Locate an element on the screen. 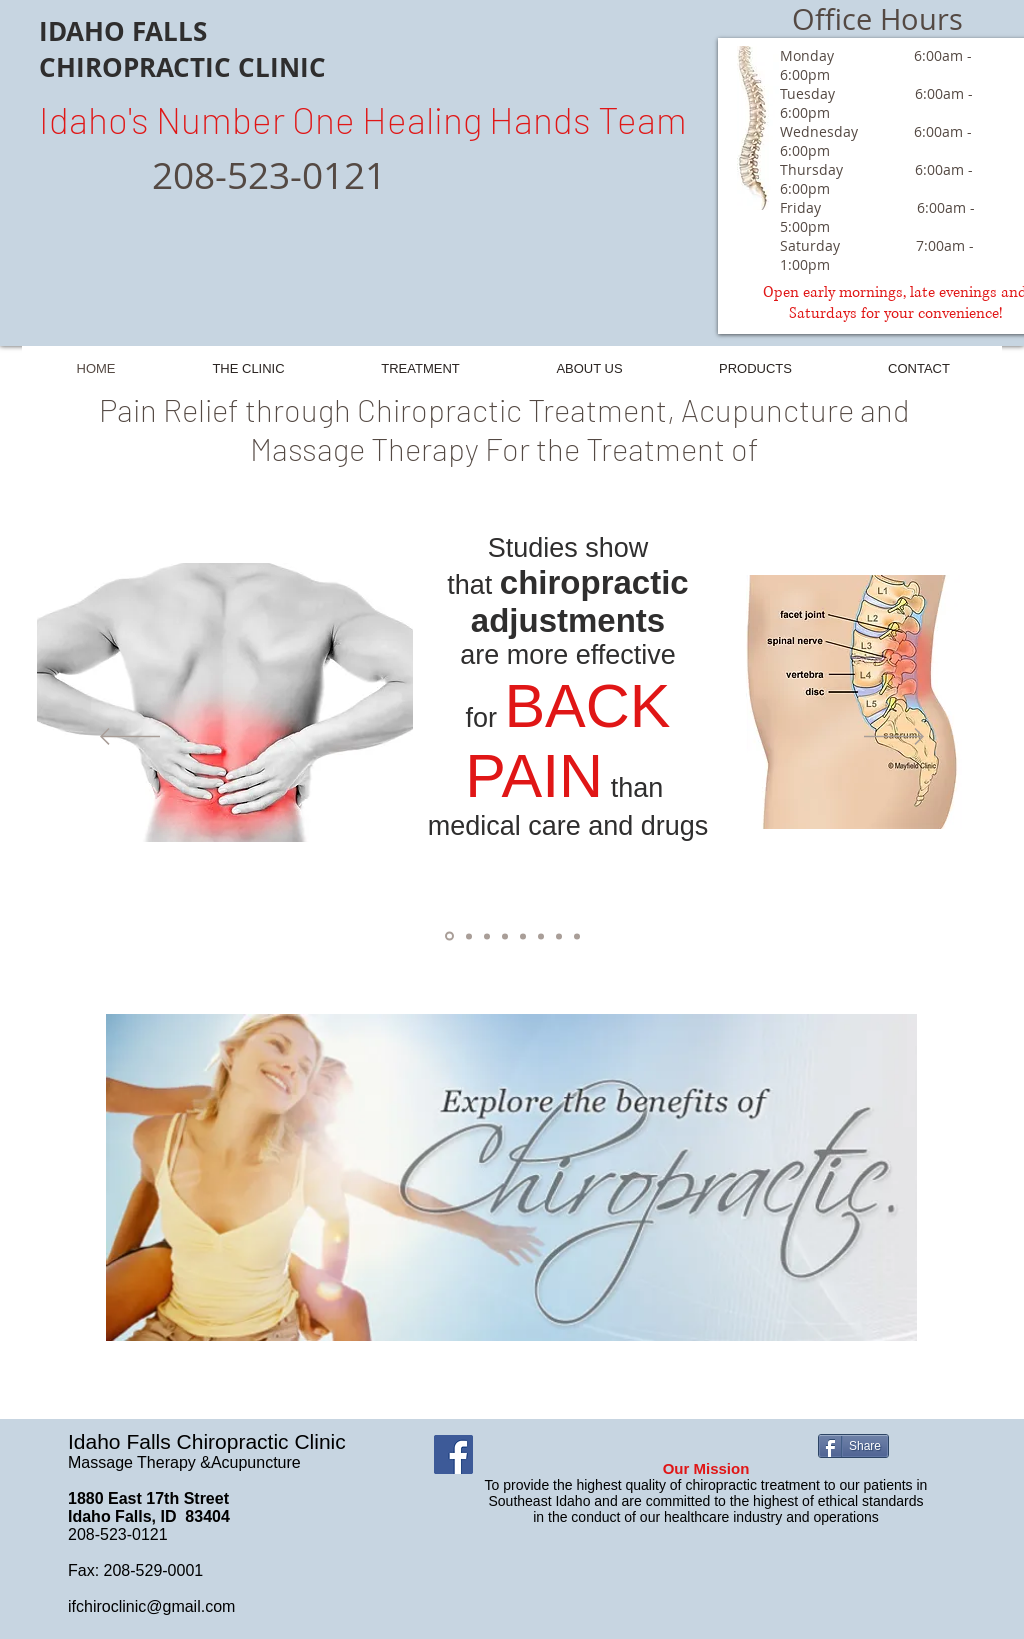  [Previous] is located at coordinates (130, 738).